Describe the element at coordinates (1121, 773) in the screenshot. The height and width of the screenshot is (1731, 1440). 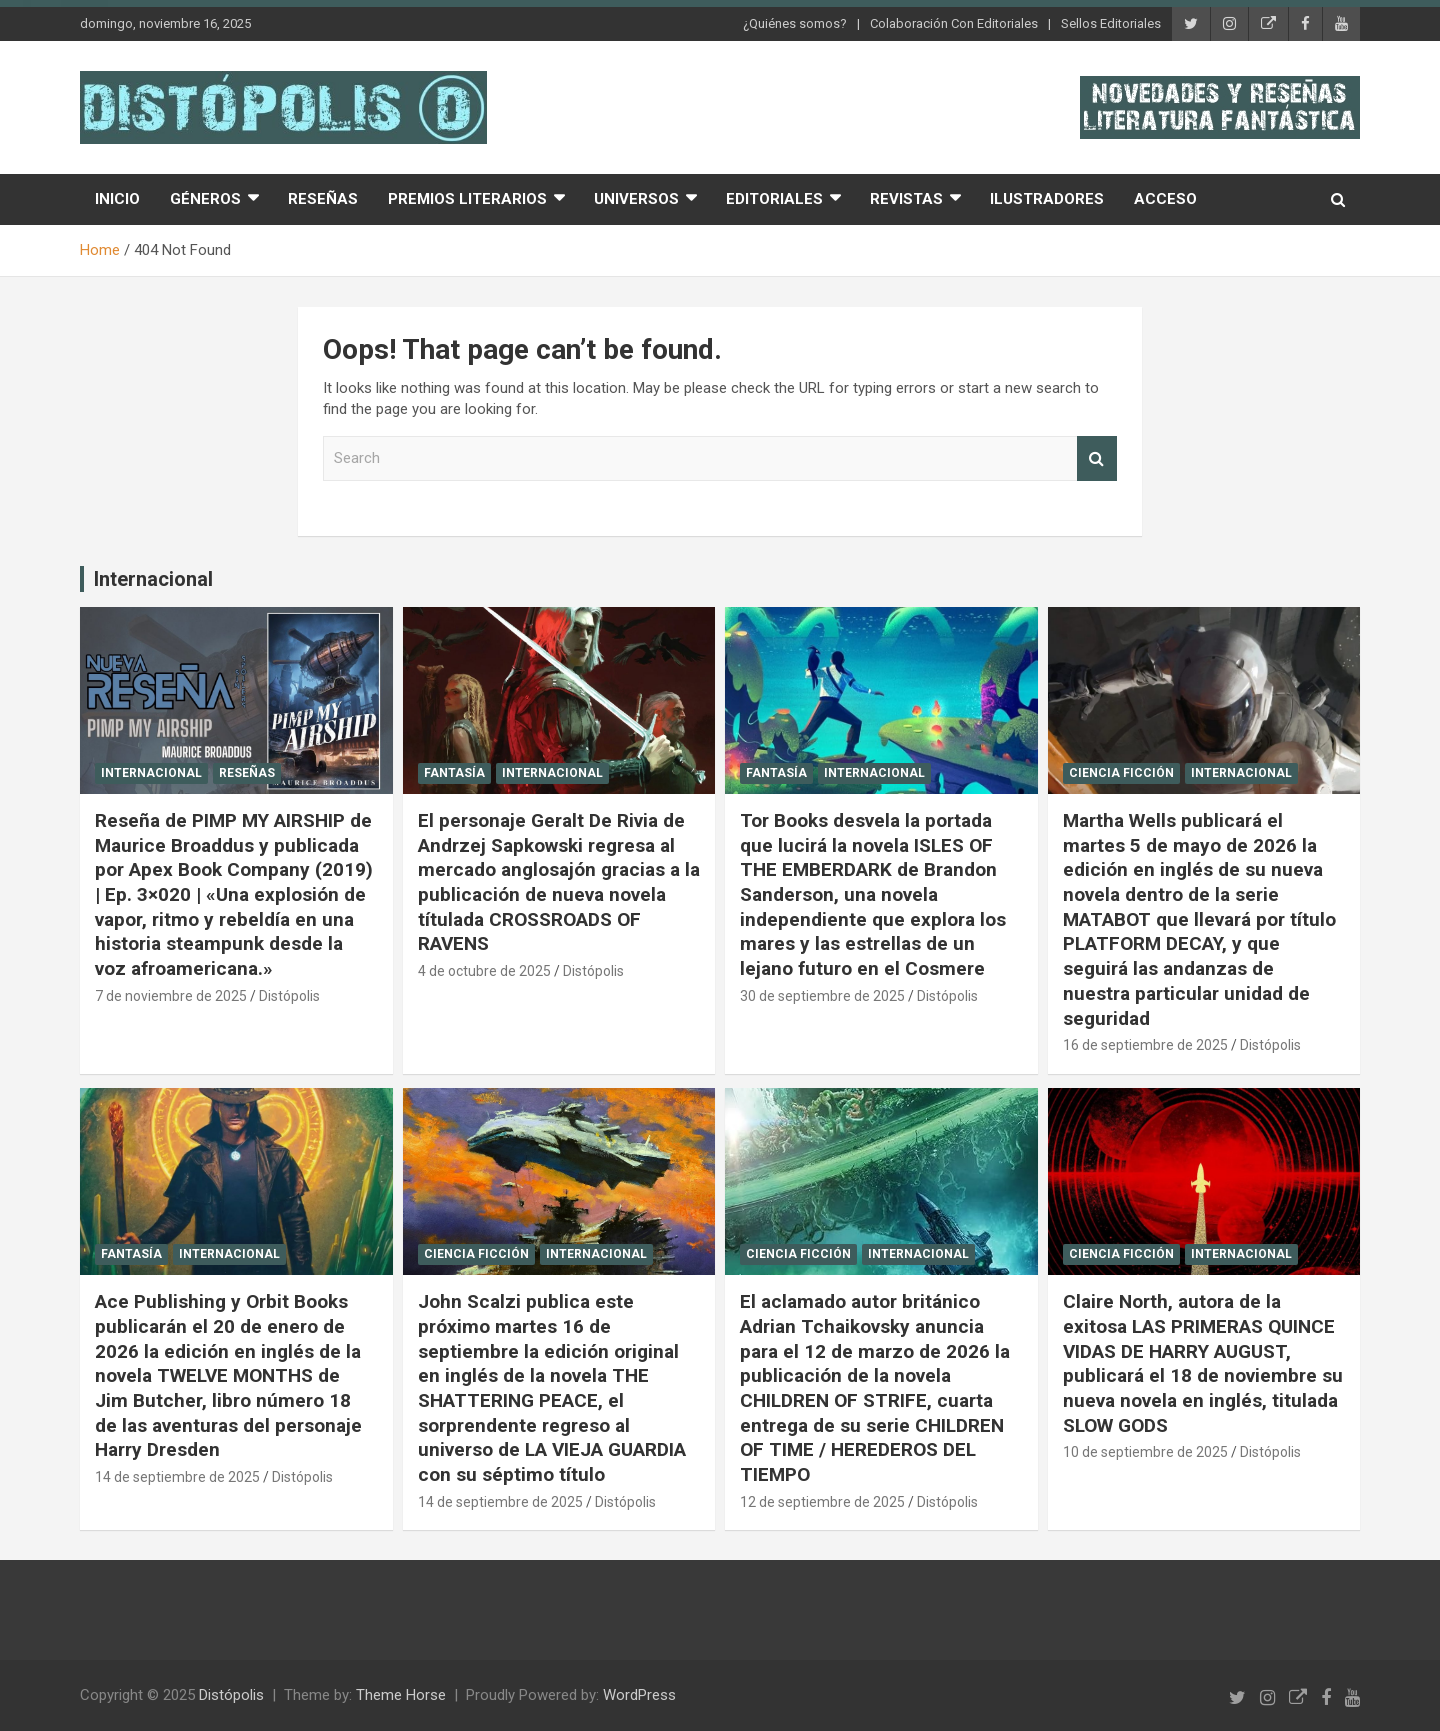
I see `Ciencia Ficción` at that location.